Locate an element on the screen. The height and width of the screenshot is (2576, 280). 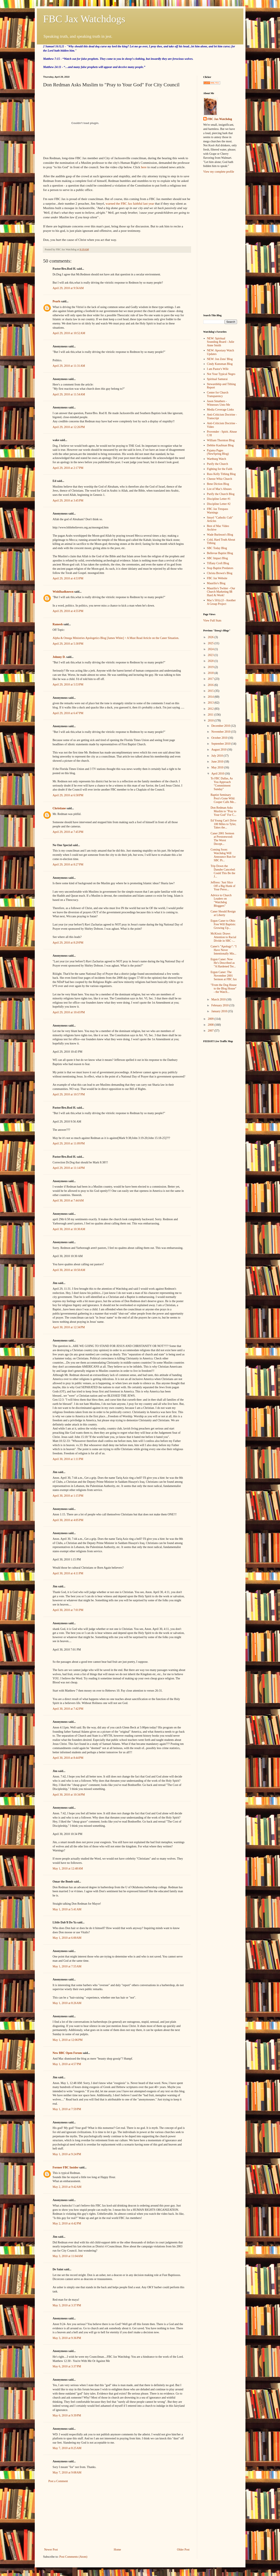
2007 is located at coordinates (211, 1030).